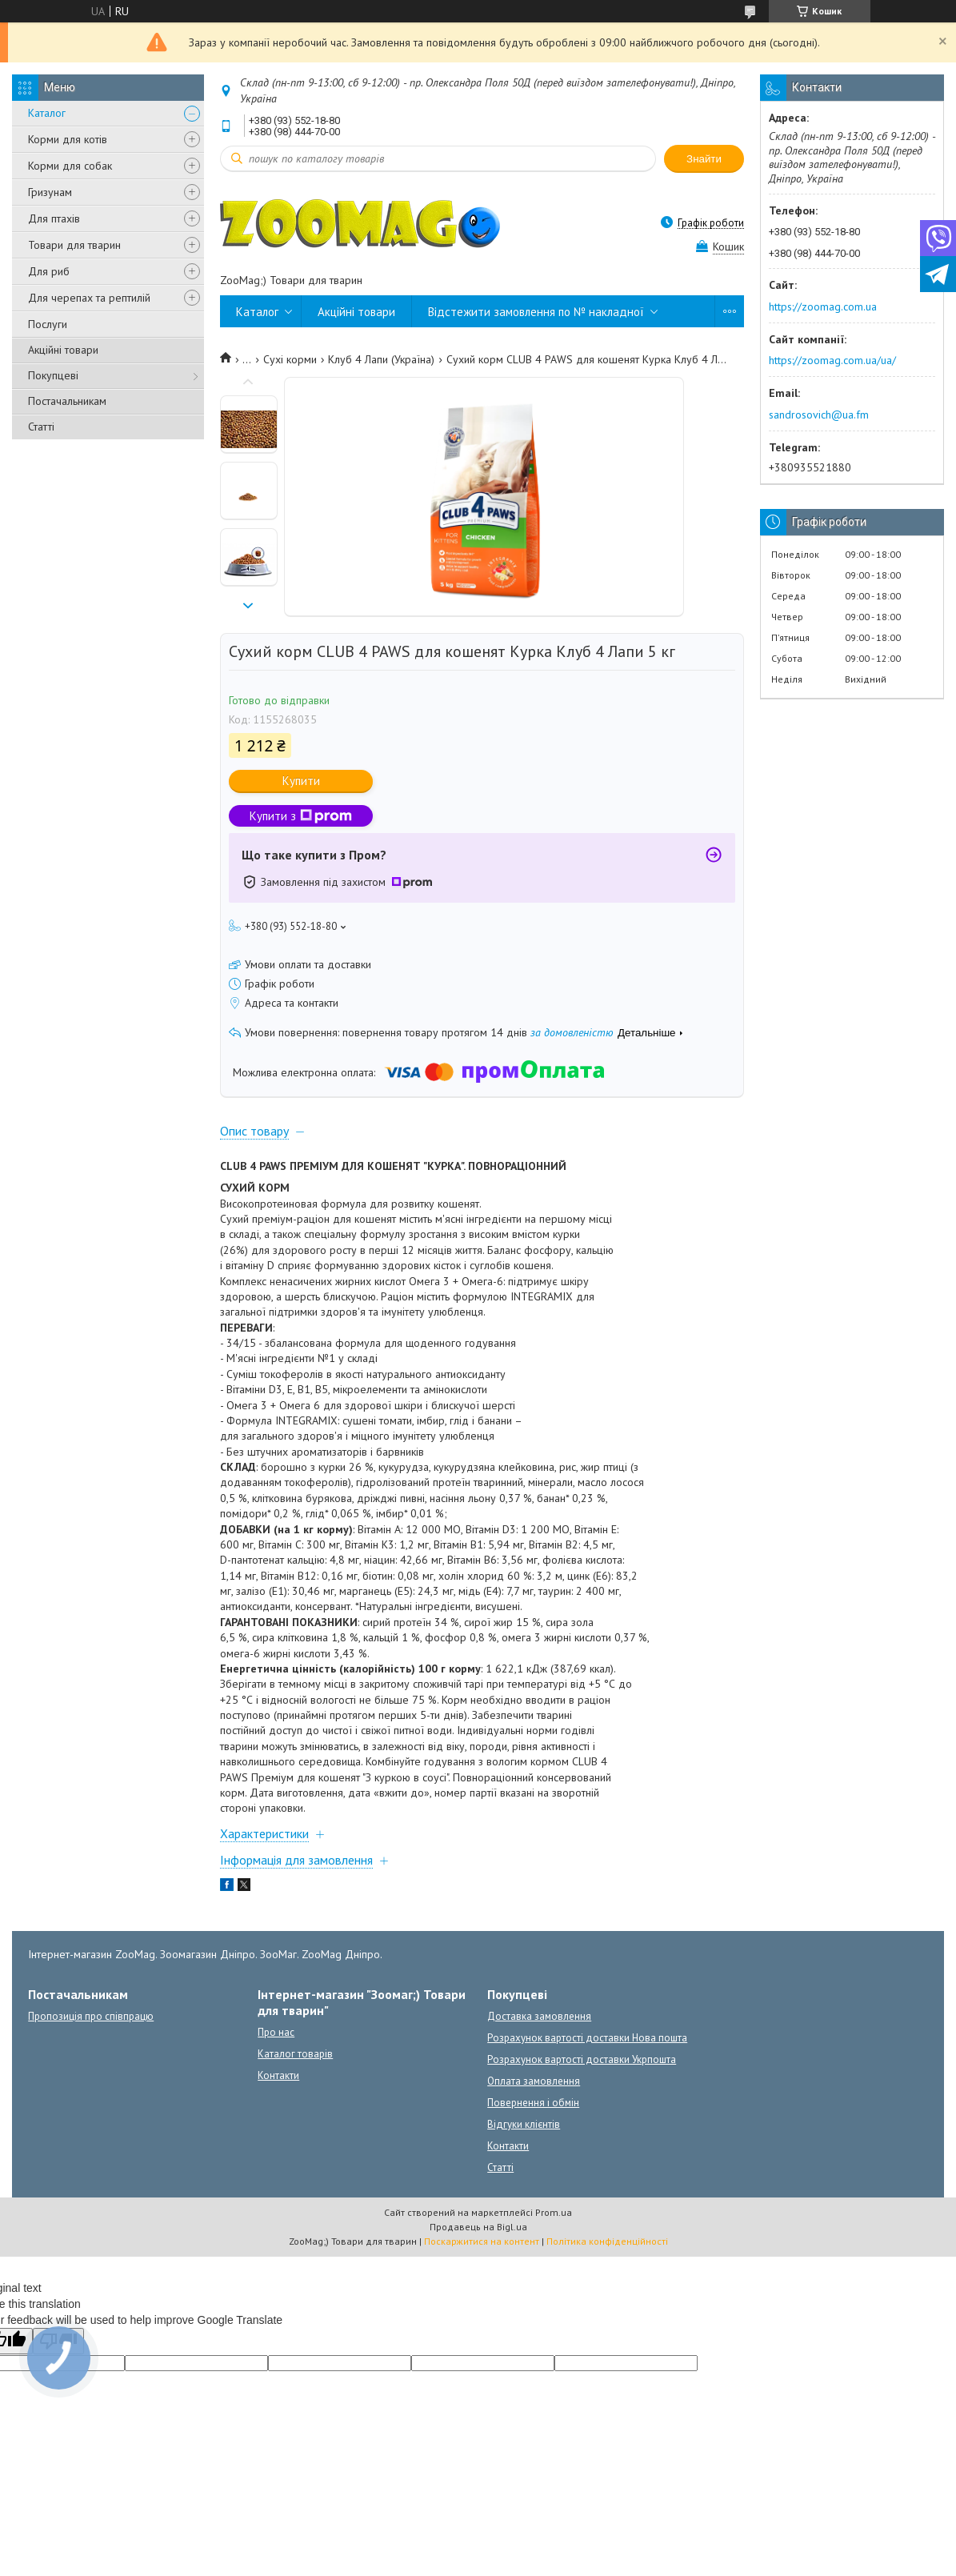 The height and width of the screenshot is (2576, 956). Describe the element at coordinates (67, 139) in the screenshot. I see `Корми для котів` at that location.